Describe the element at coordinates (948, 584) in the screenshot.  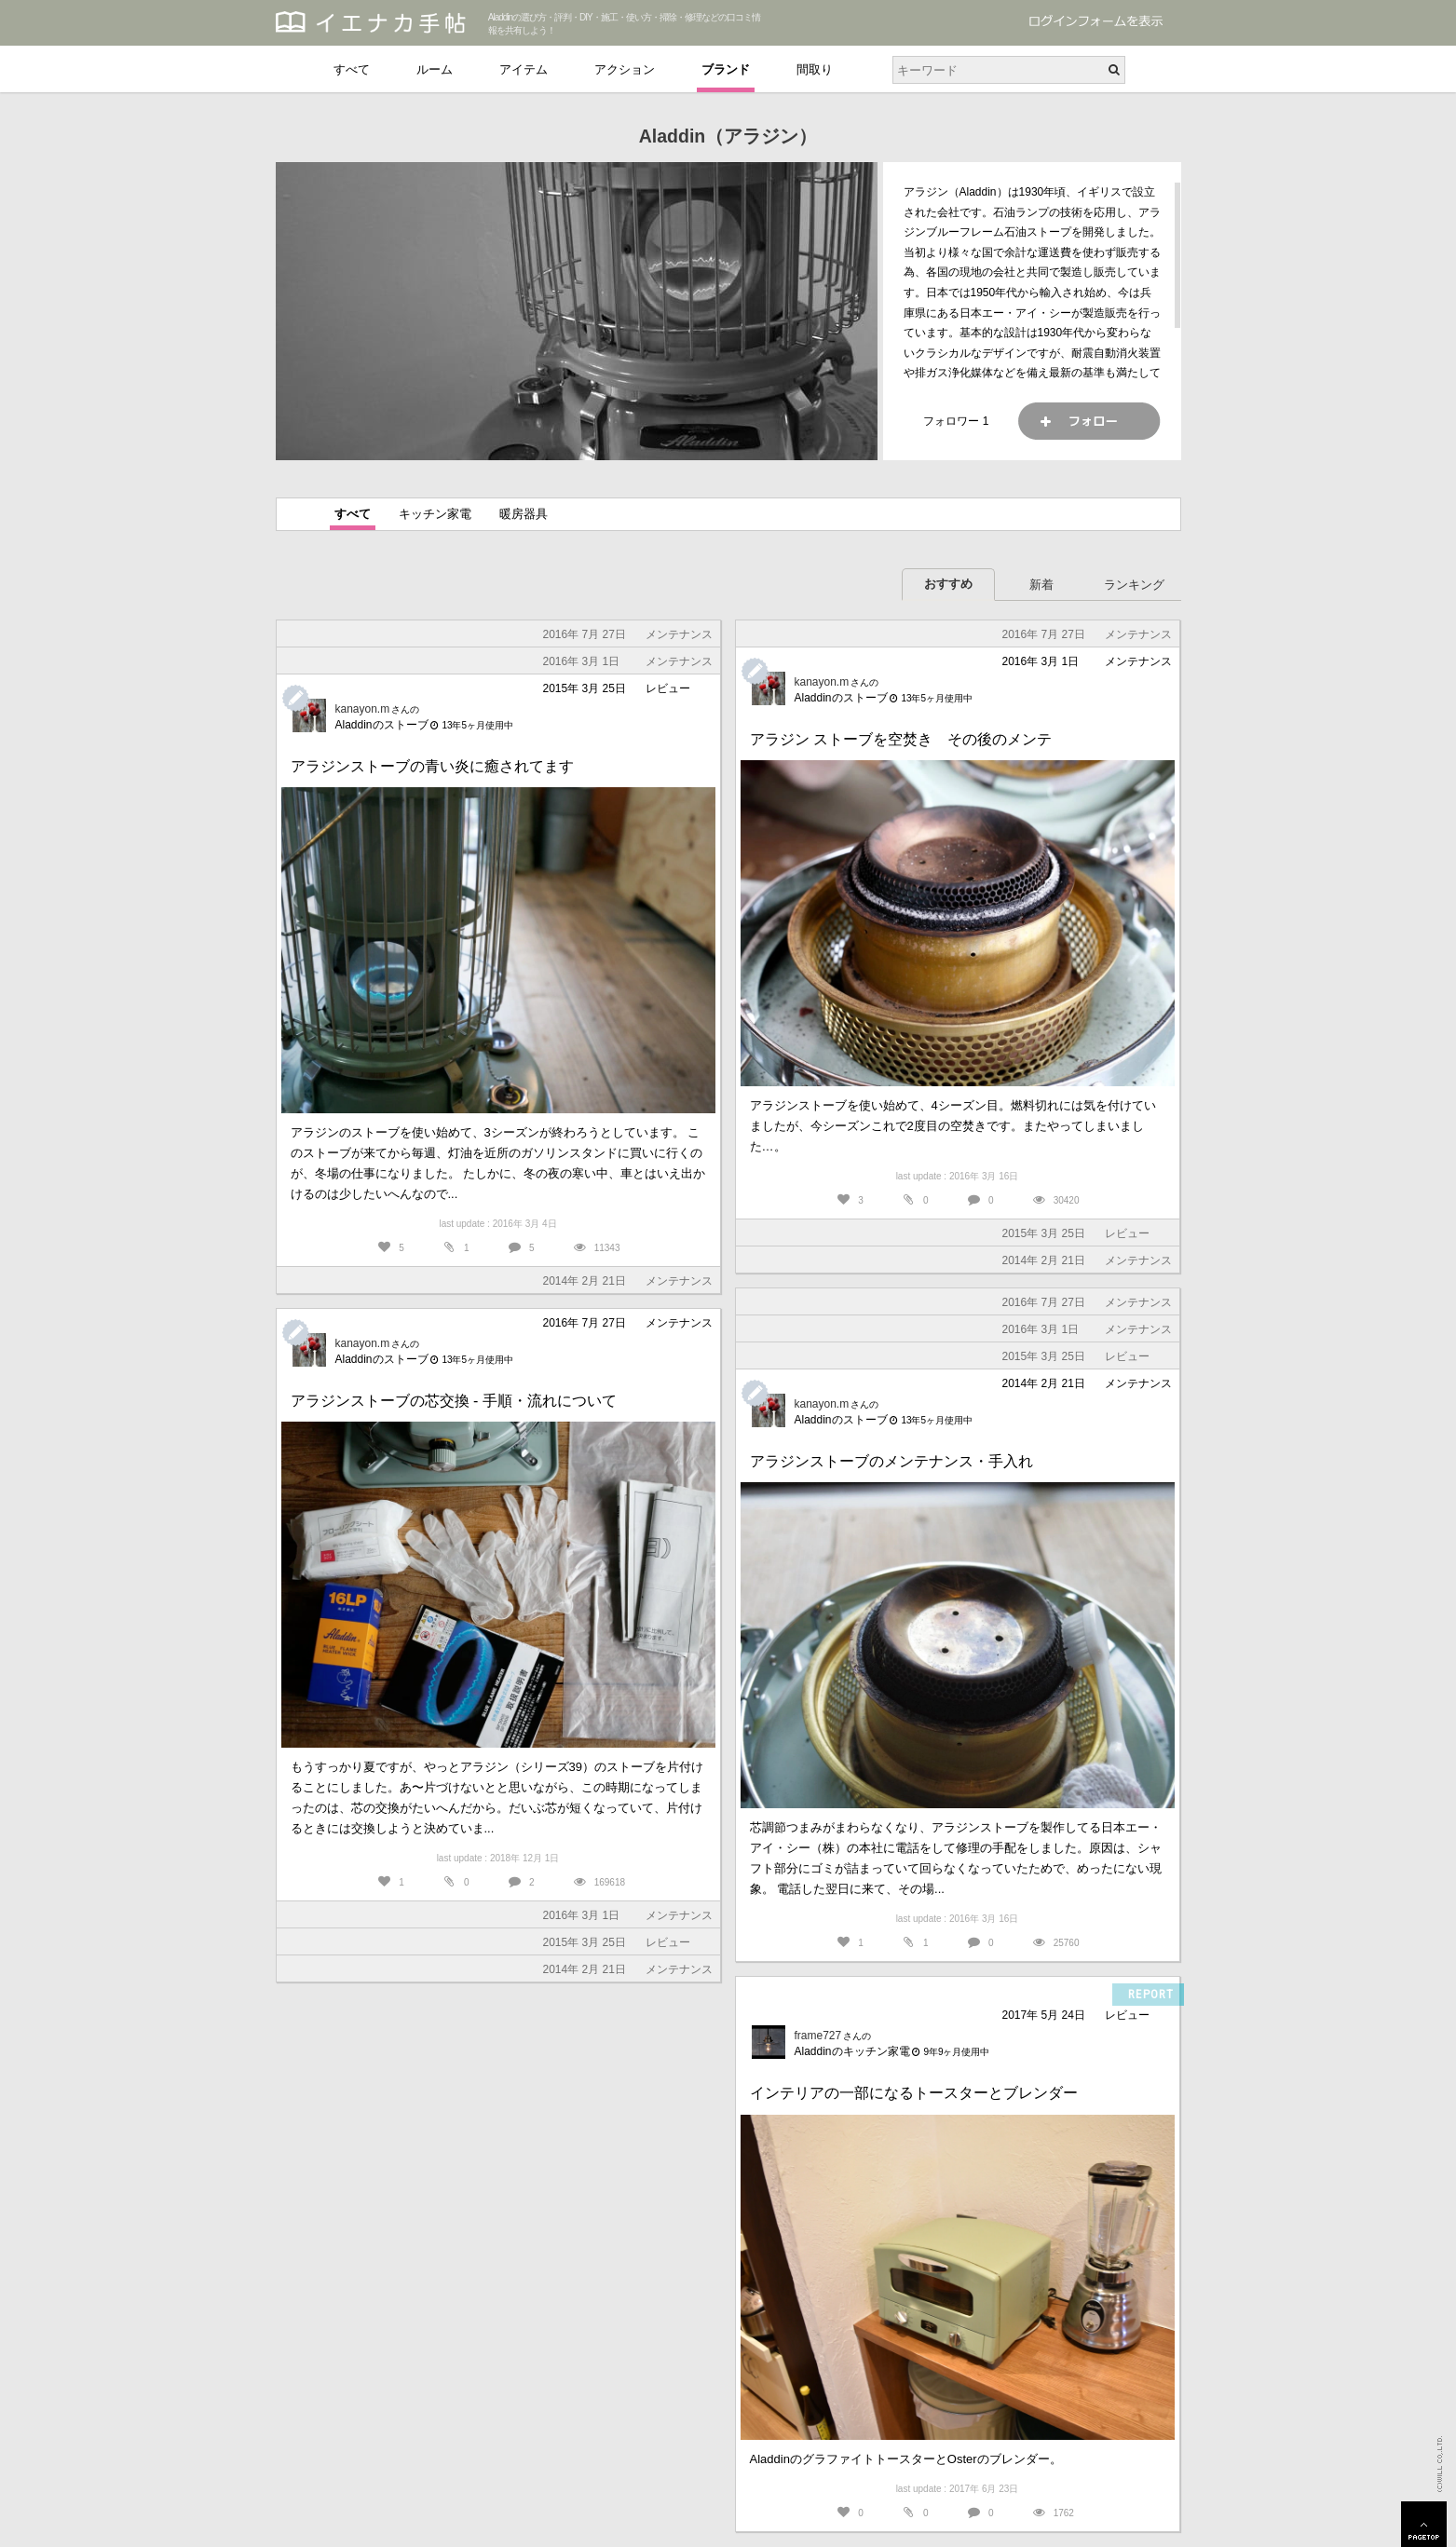
I see `おすすめ` at that location.